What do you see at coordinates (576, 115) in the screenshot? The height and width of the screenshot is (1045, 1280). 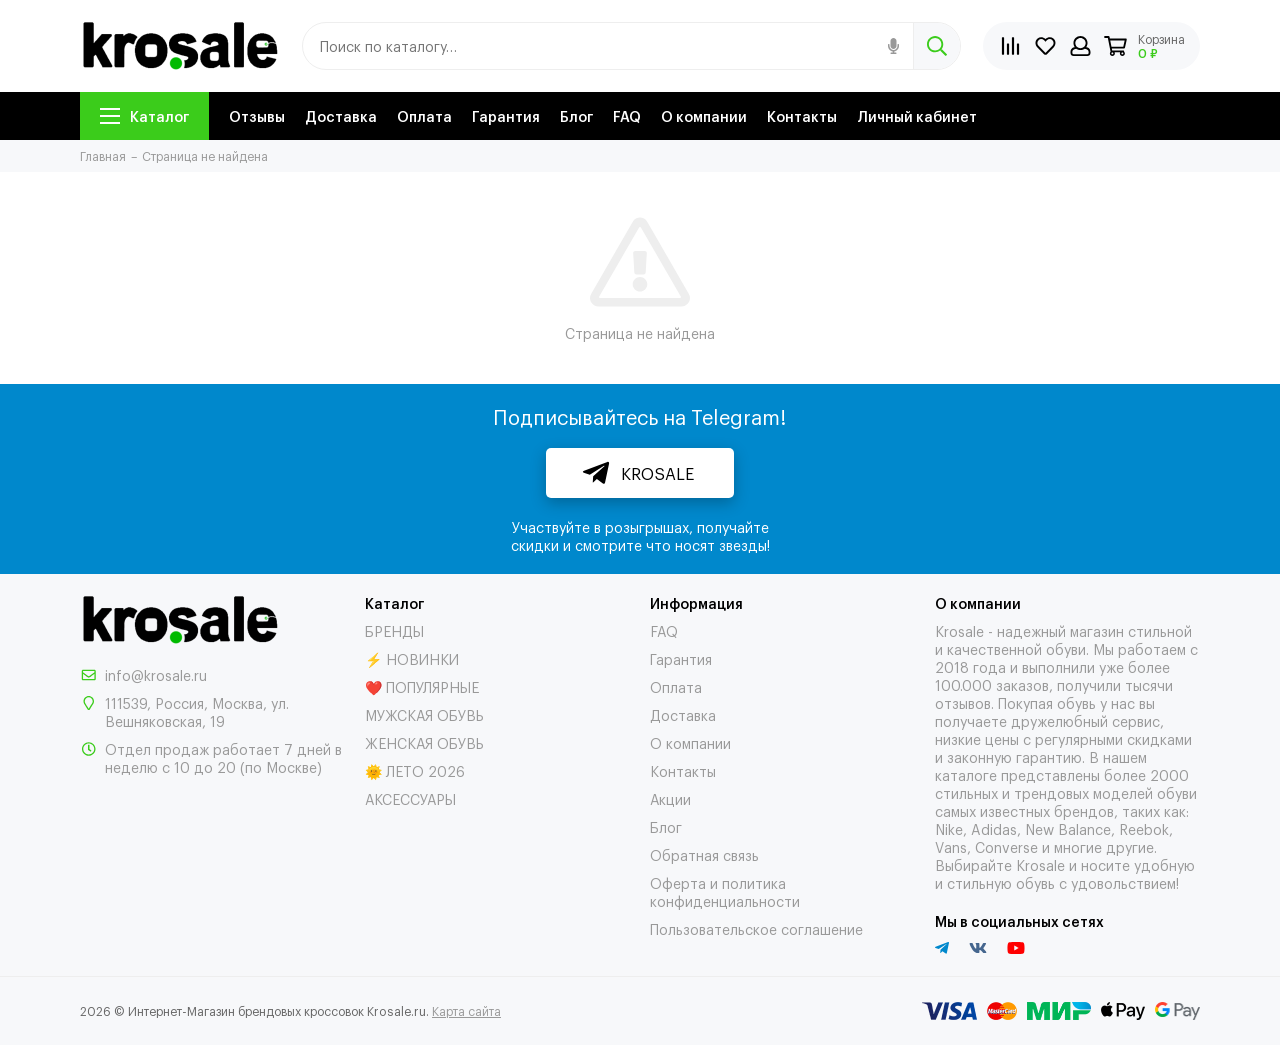 I see `Блог` at bounding box center [576, 115].